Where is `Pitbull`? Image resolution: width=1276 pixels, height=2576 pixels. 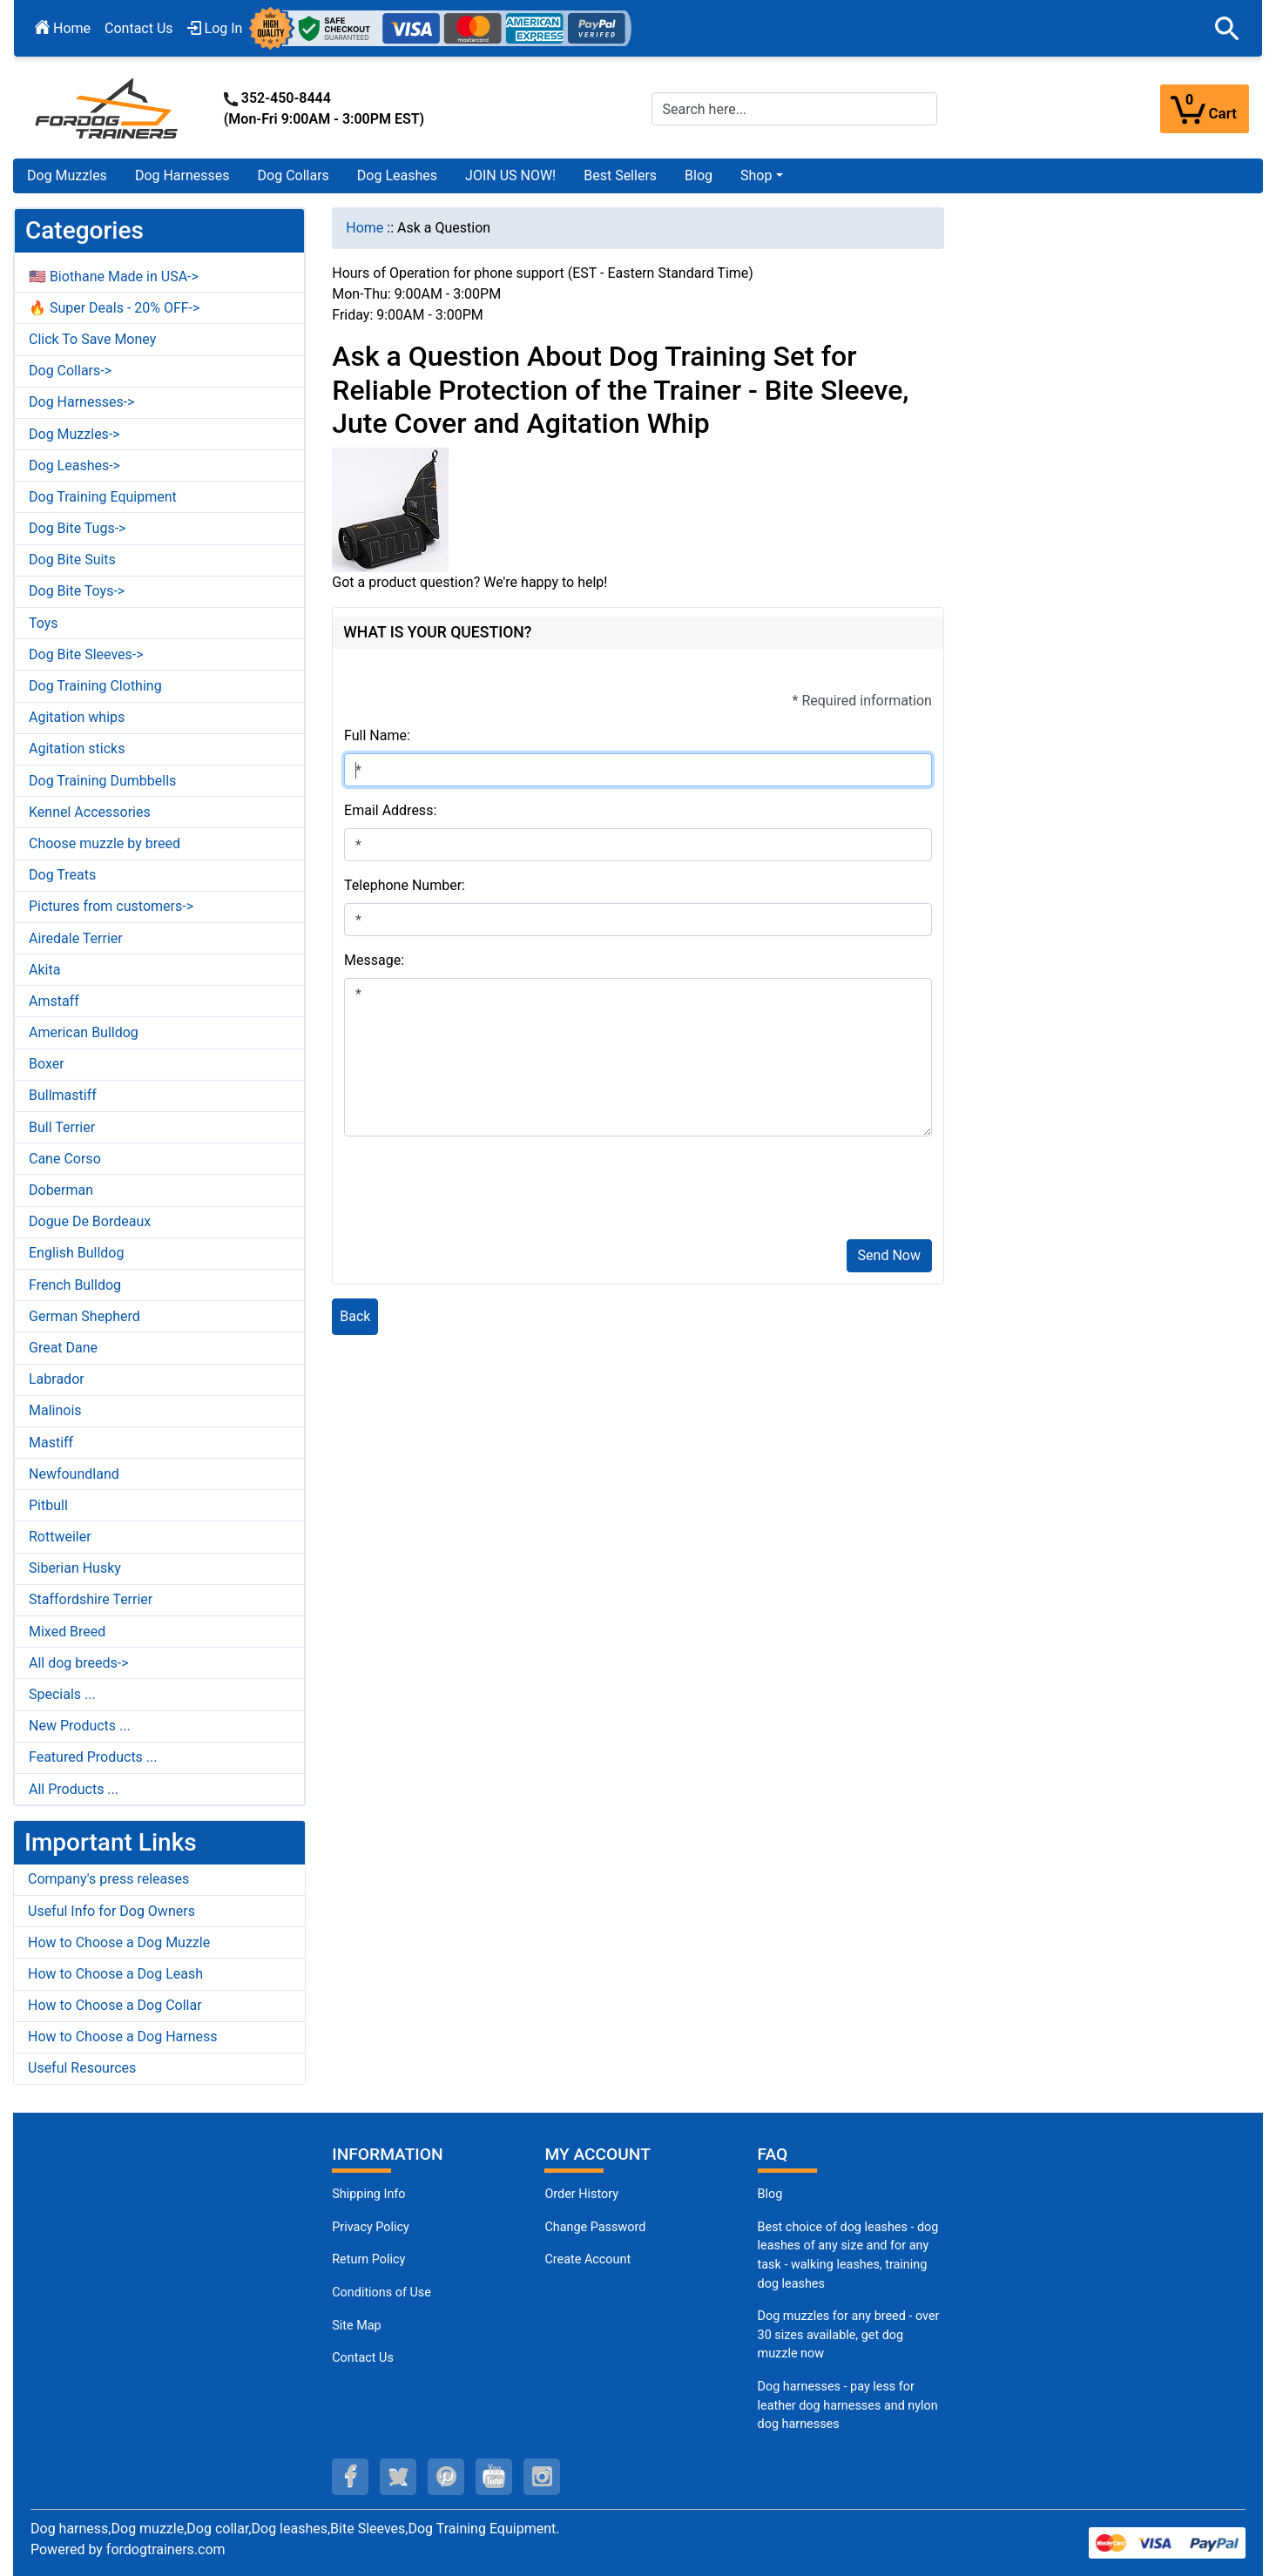 Pitbull is located at coordinates (48, 1505).